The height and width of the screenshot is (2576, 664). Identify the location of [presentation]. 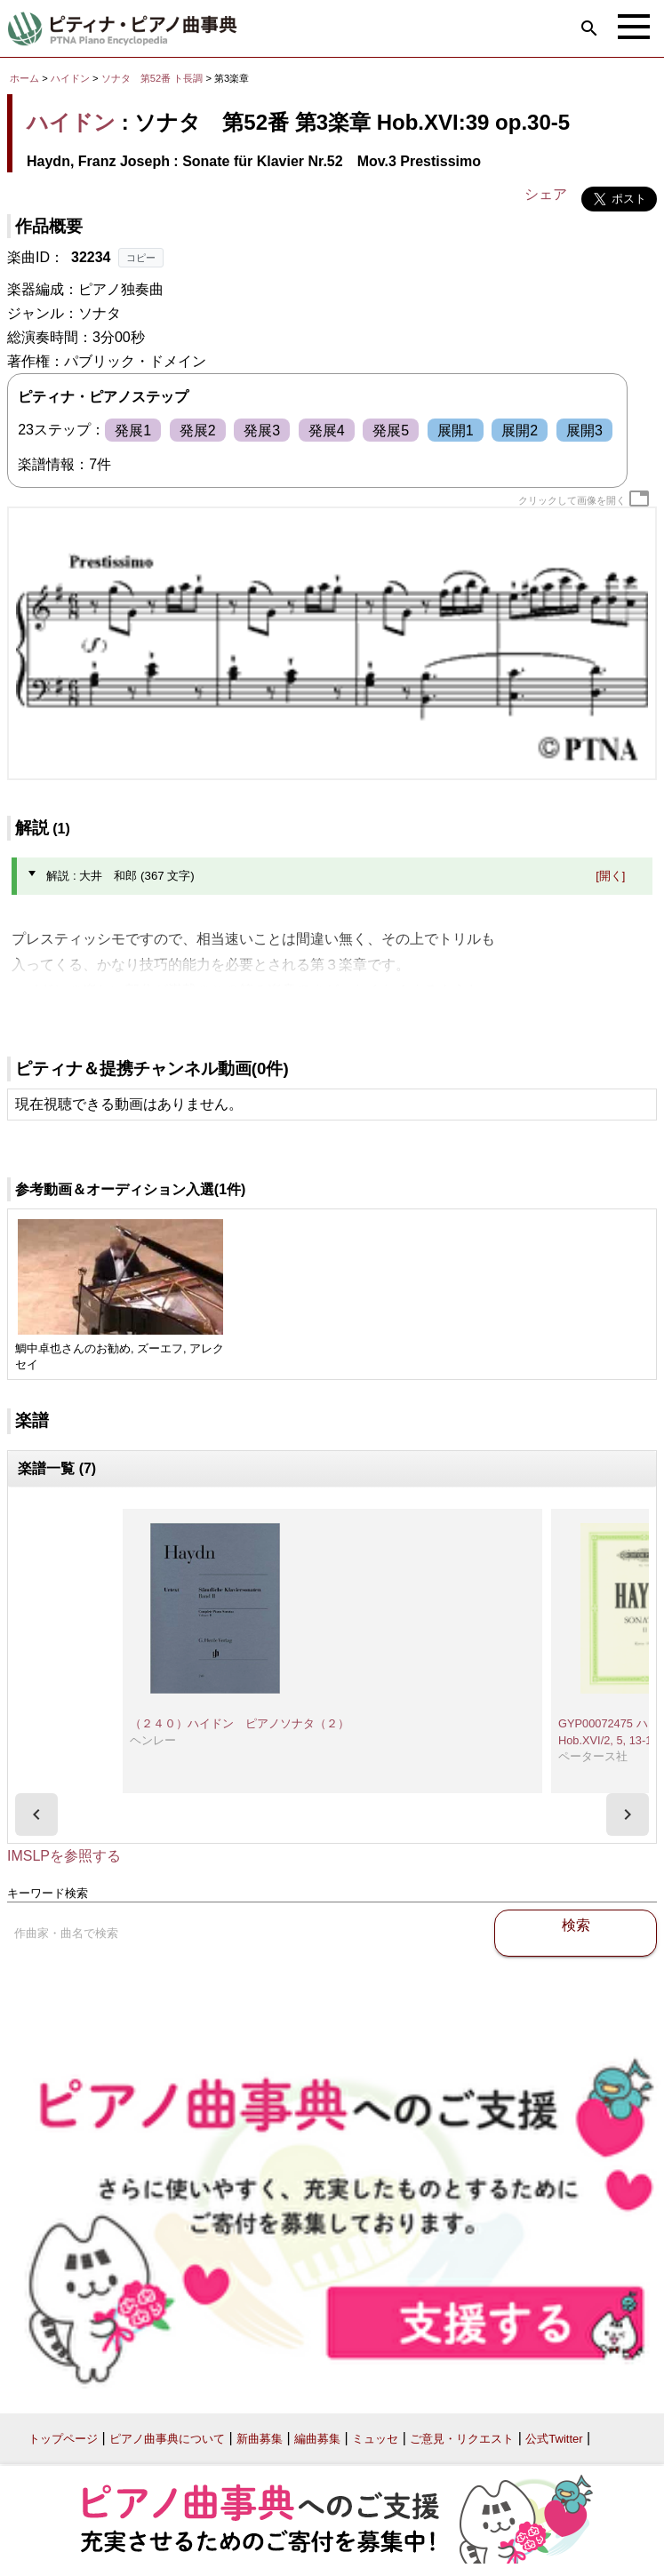
(36, 1814).